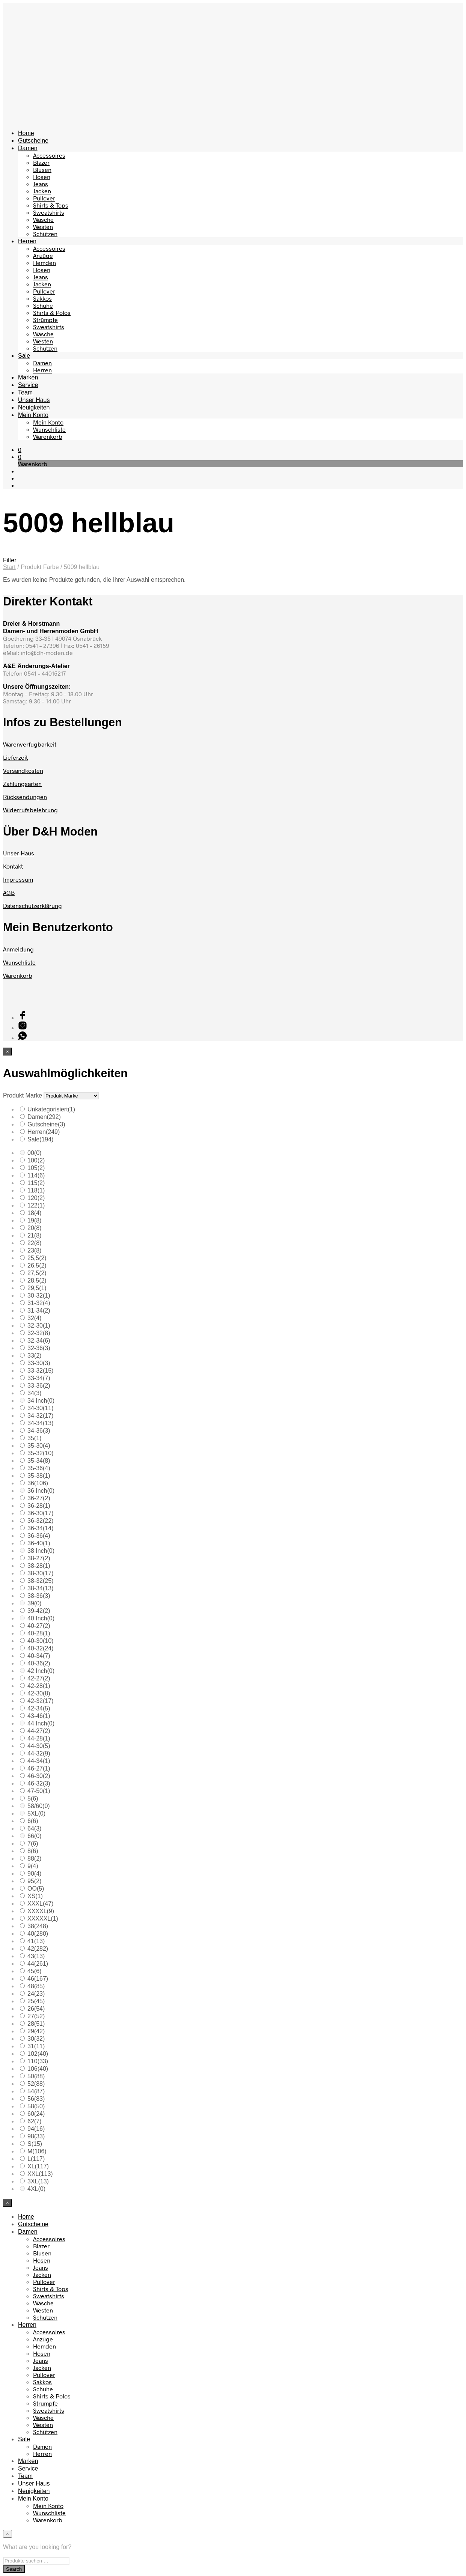 The height and width of the screenshot is (2576, 466). I want to click on Wunschliste, so click(49, 429).